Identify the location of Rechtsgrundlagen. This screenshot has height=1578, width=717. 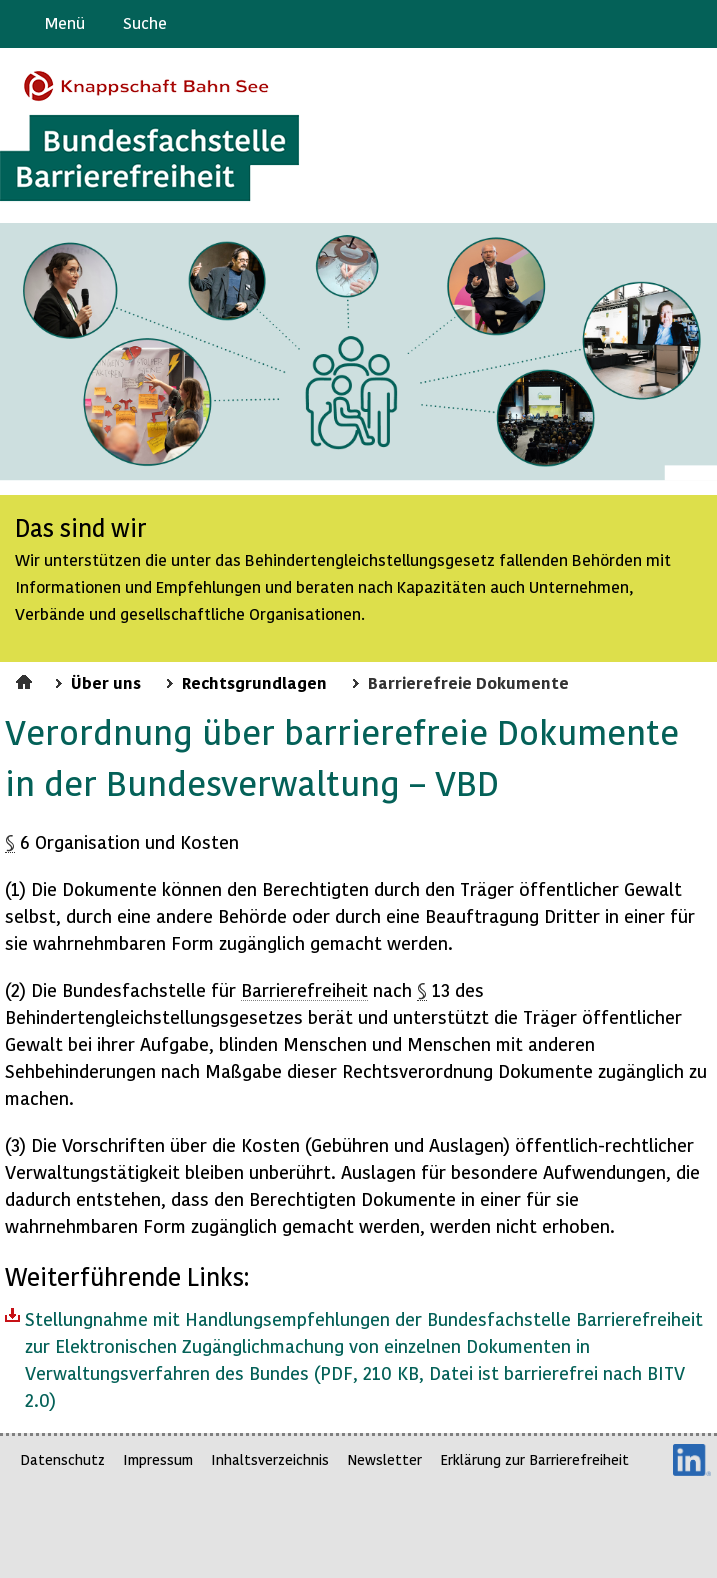
(254, 682).